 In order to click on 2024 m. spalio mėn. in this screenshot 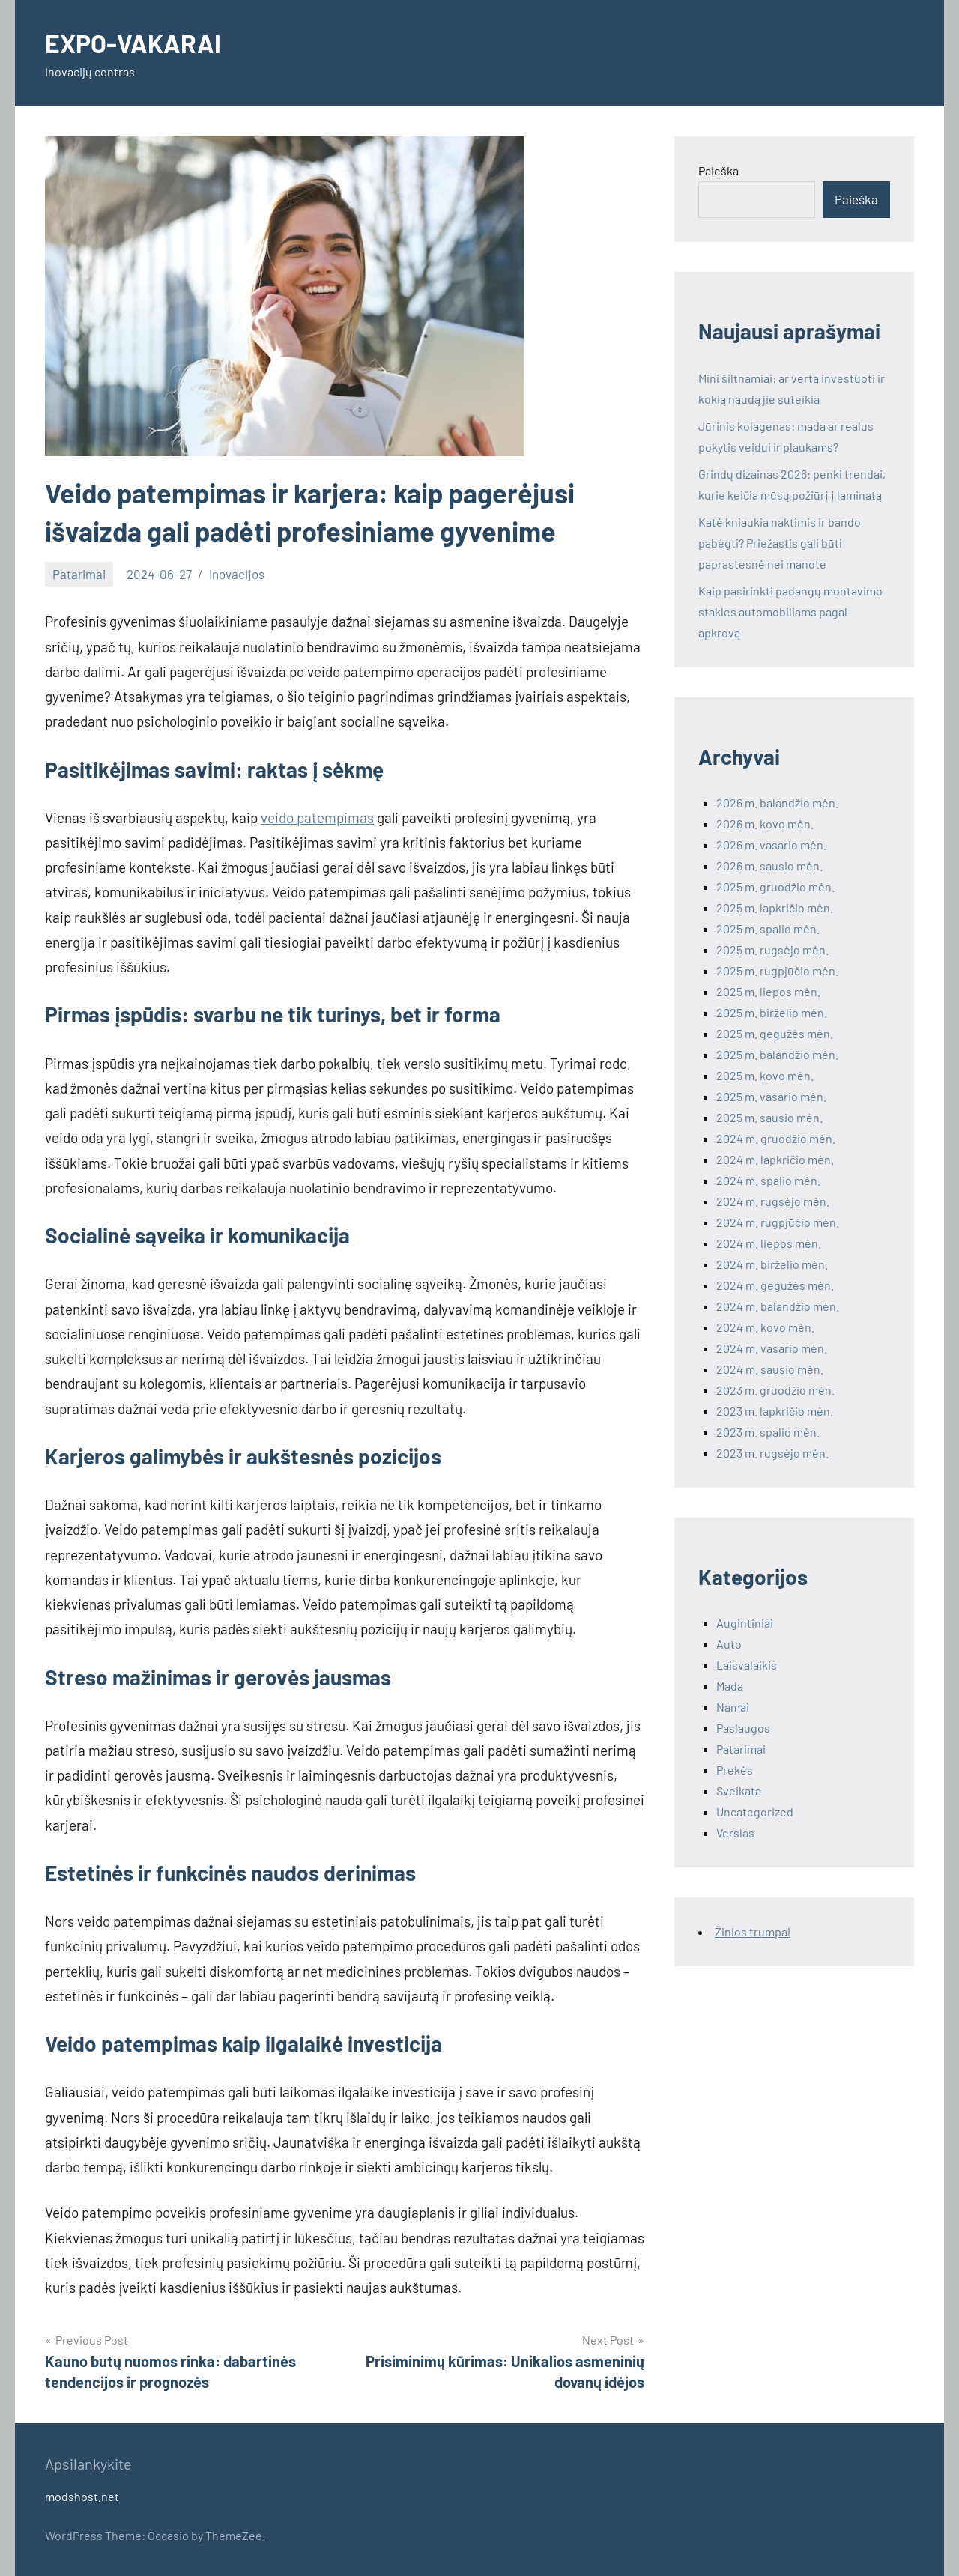, I will do `click(768, 1180)`.